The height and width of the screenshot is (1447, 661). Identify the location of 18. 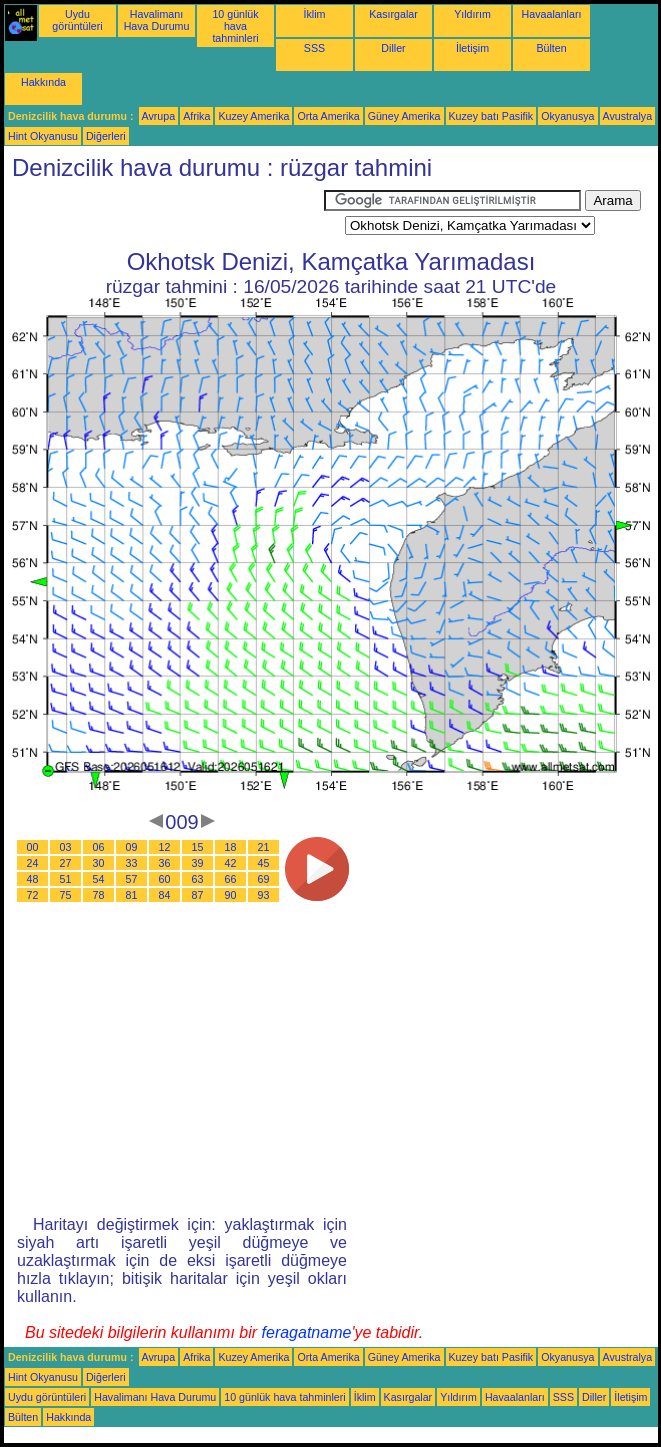
(231, 847).